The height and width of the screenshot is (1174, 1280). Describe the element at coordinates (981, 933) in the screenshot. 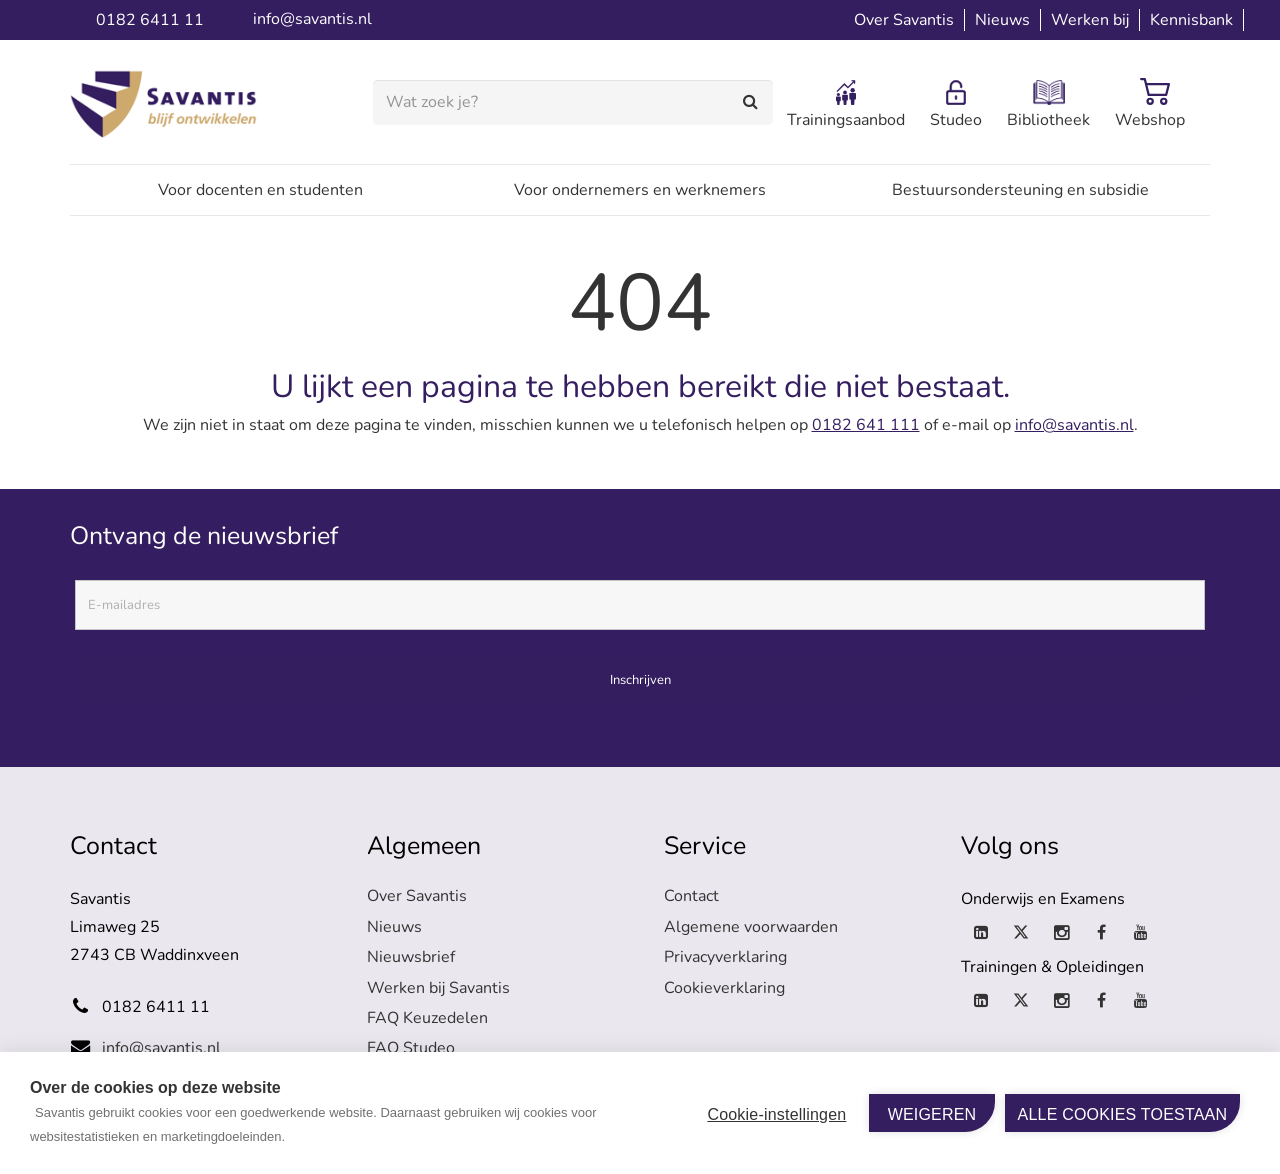

I see `[LinkedIn]` at that location.